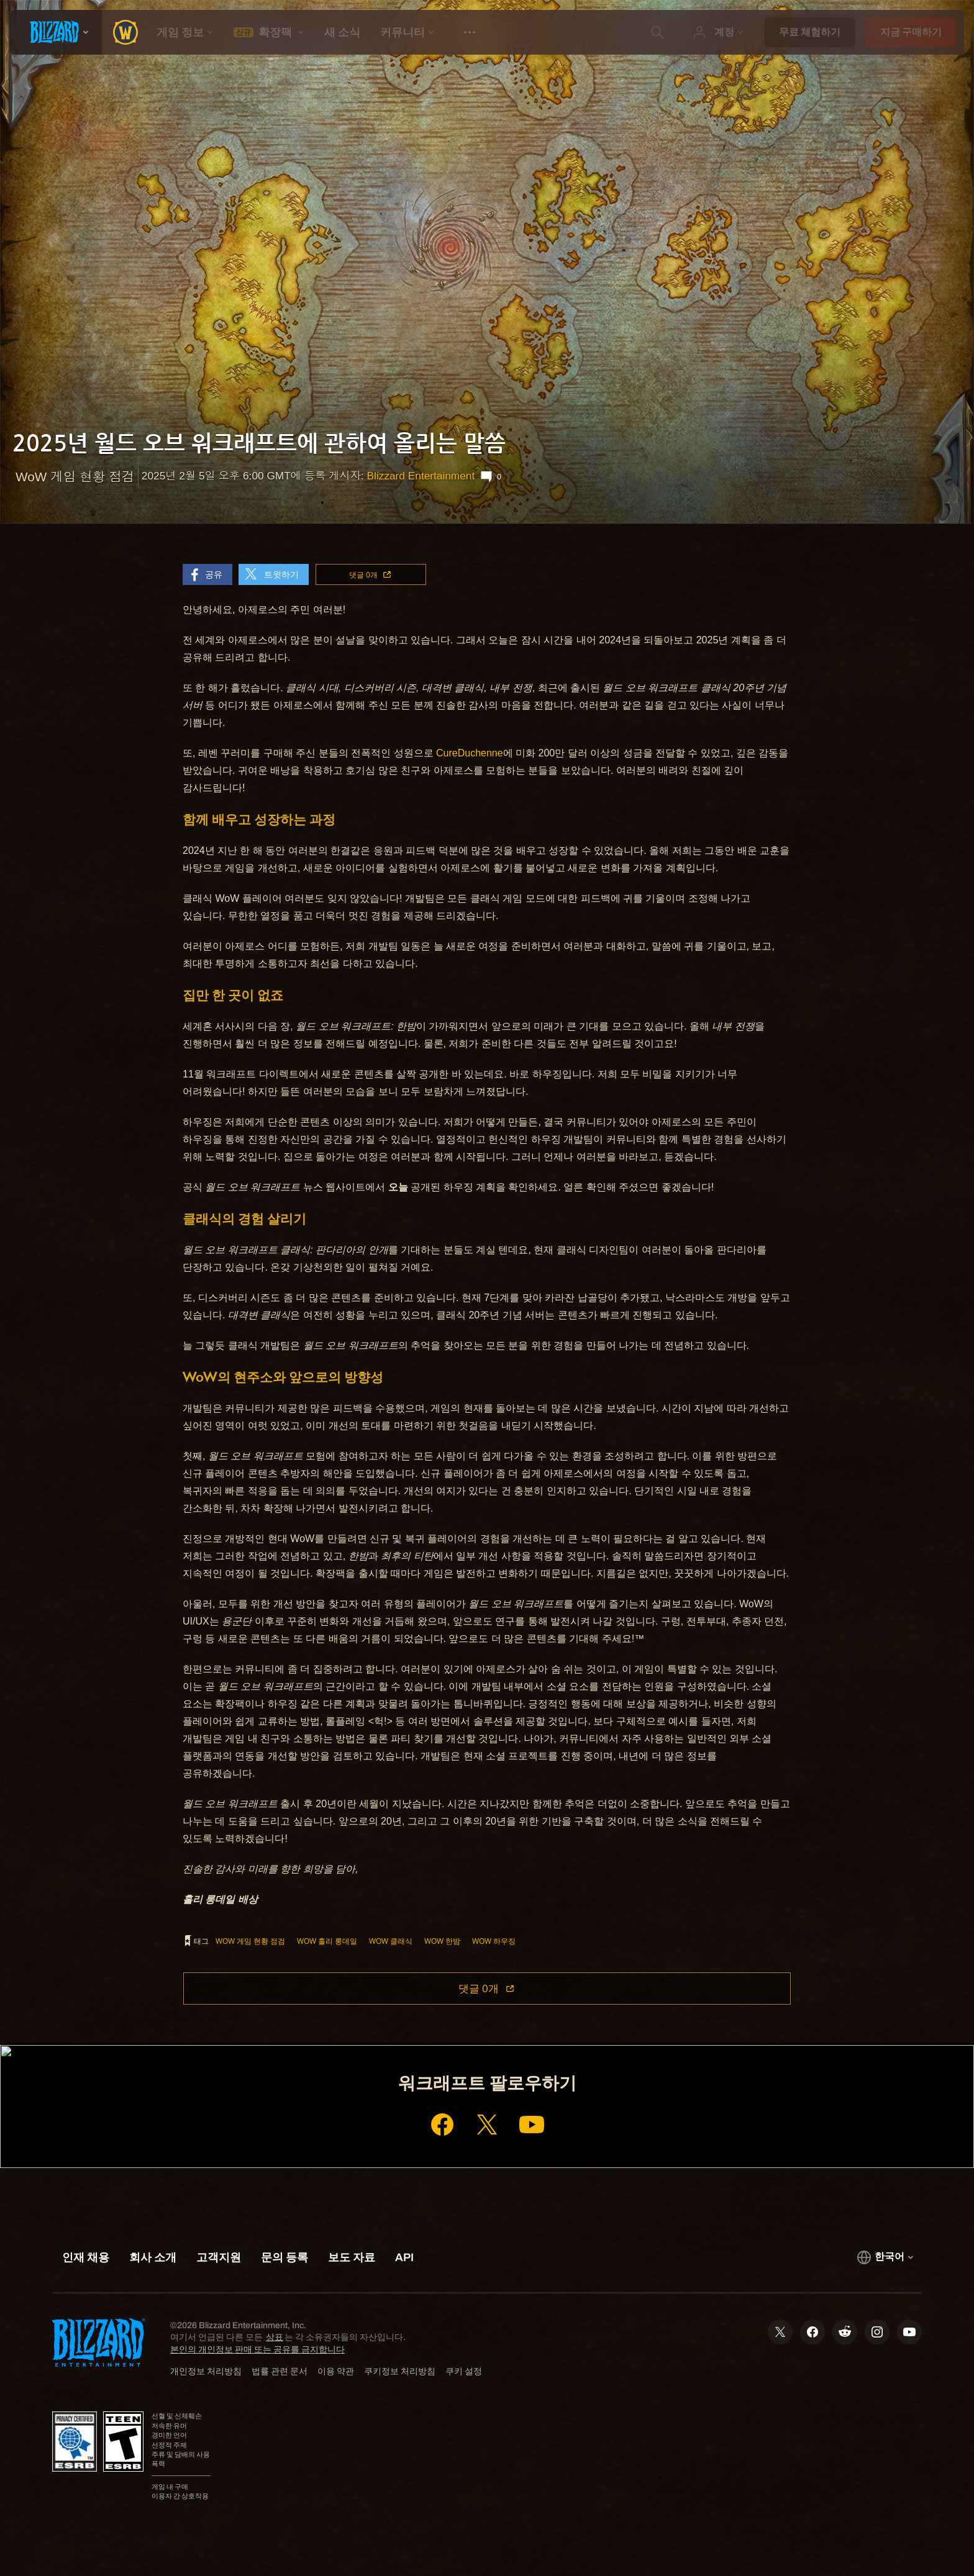 This screenshot has height=2576, width=974. I want to click on CureDuchenne, so click(469, 753).